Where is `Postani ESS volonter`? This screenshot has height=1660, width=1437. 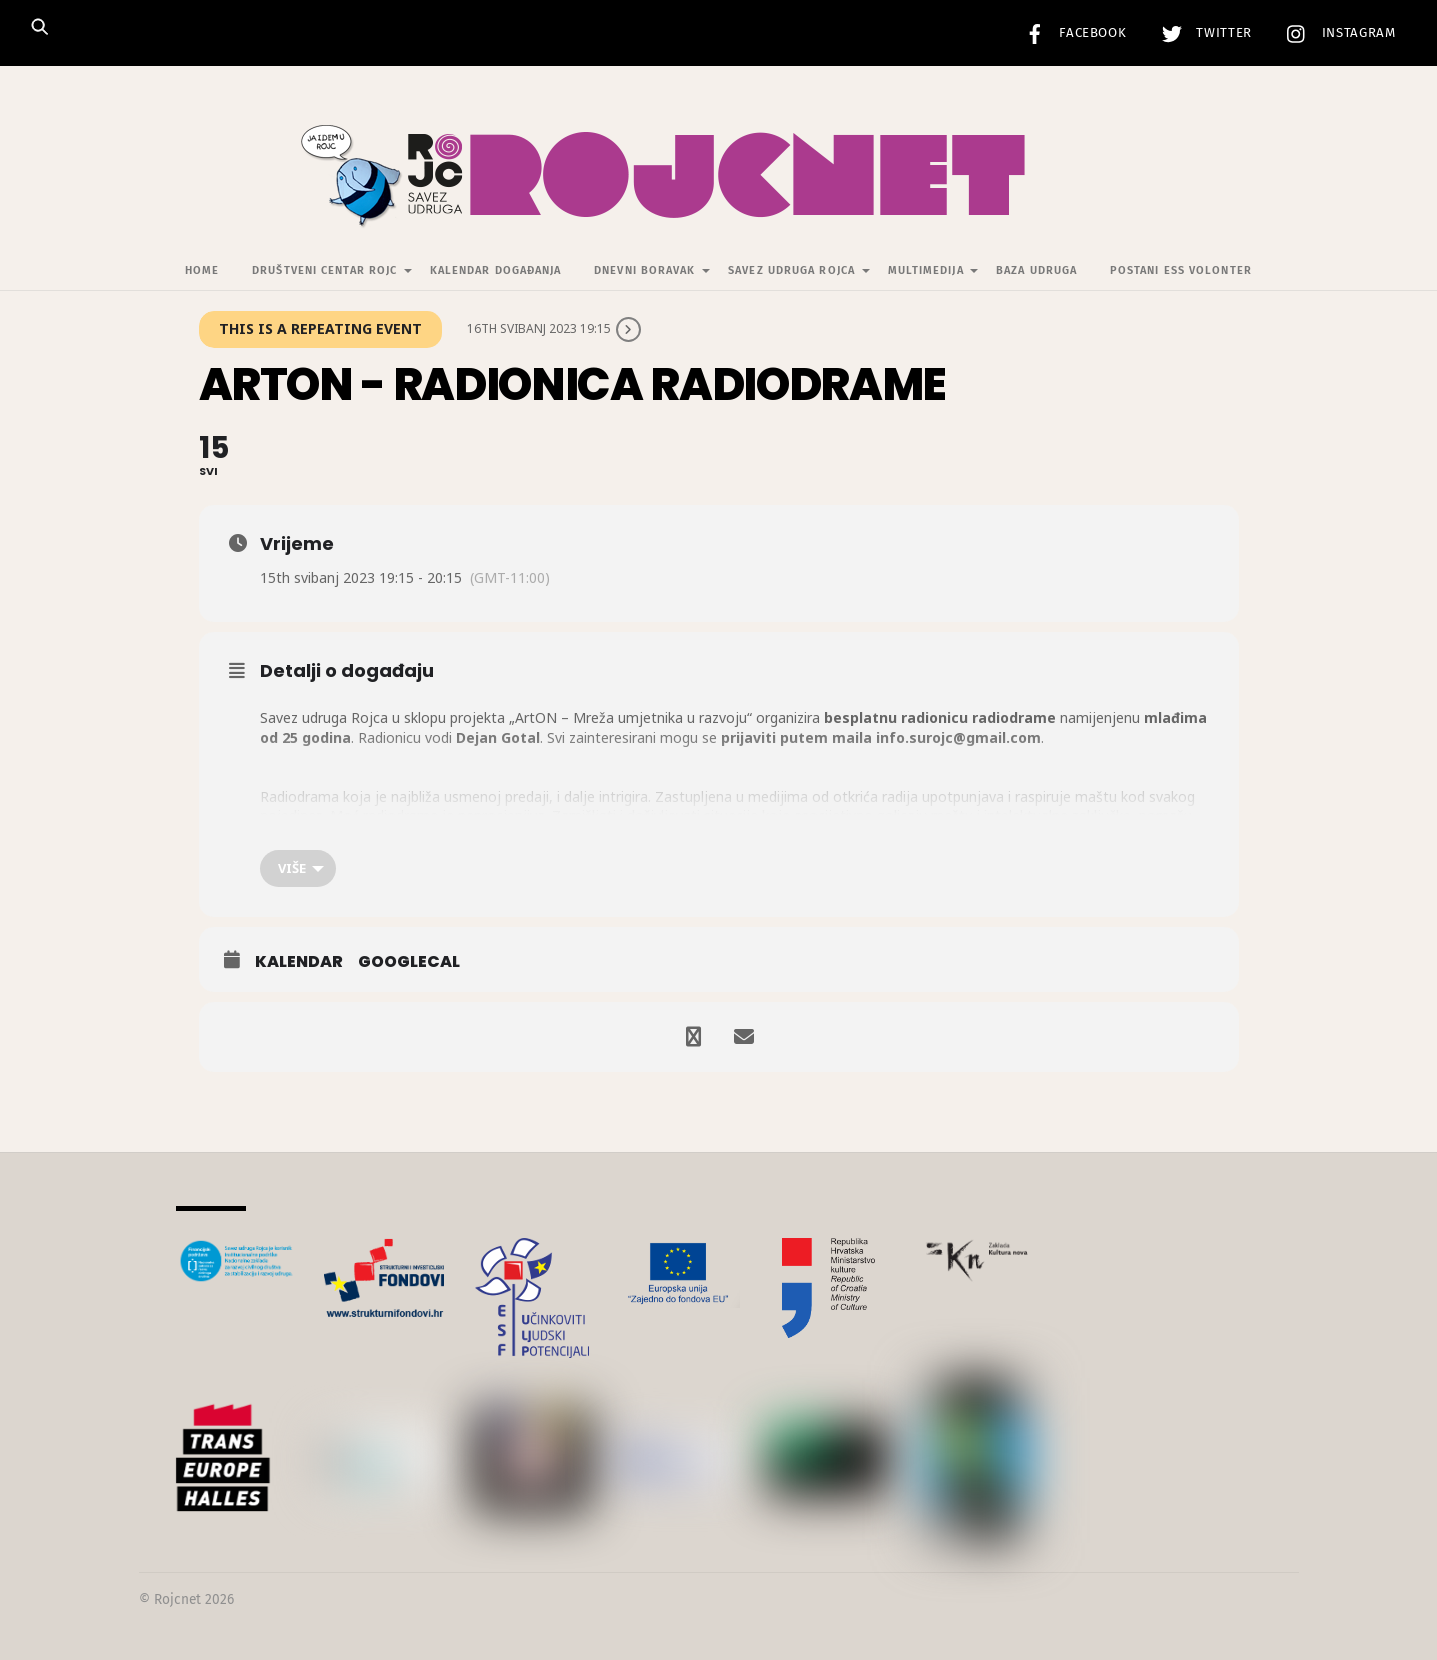 Postani ESS volonter is located at coordinates (1181, 270).